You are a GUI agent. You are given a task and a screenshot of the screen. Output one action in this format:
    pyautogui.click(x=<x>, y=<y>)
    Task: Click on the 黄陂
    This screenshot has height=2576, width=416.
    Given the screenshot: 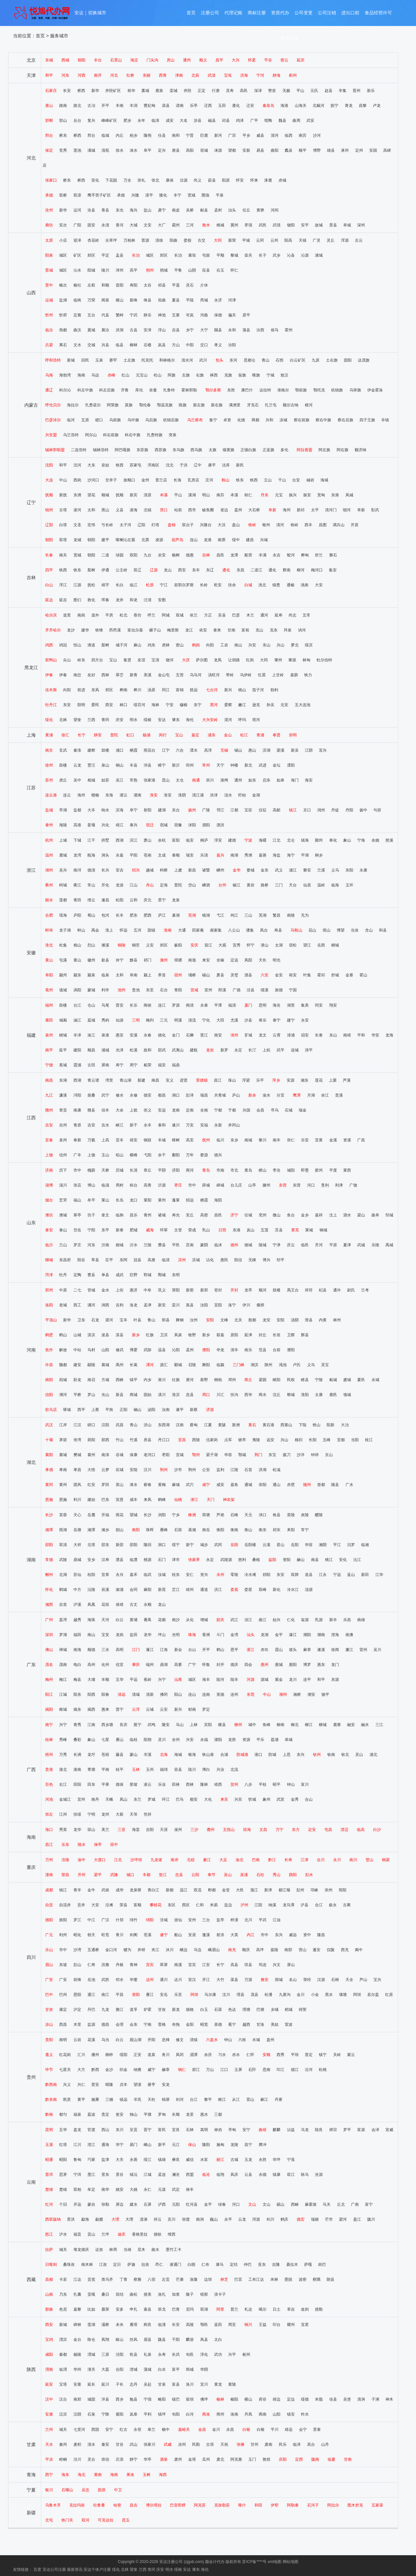 What is the action you would take?
    pyautogui.click(x=222, y=1425)
    